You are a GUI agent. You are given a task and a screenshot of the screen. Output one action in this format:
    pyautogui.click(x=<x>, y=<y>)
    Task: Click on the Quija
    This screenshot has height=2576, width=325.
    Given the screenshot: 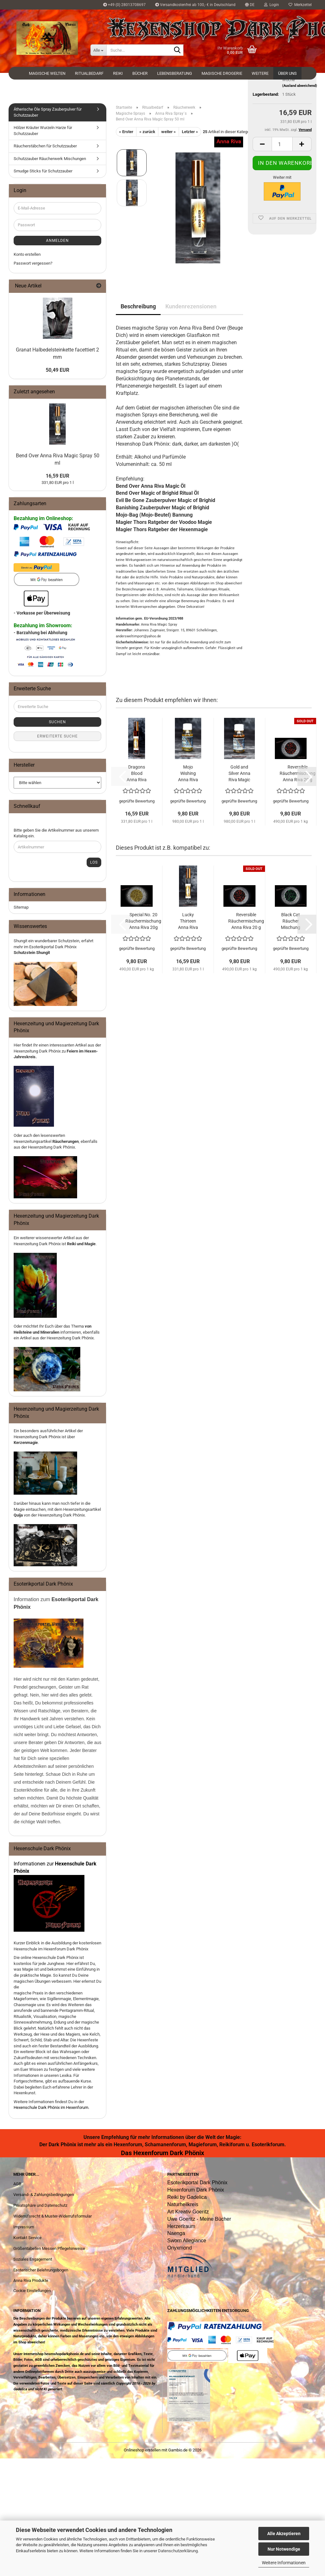 What is the action you would take?
    pyautogui.click(x=18, y=1515)
    